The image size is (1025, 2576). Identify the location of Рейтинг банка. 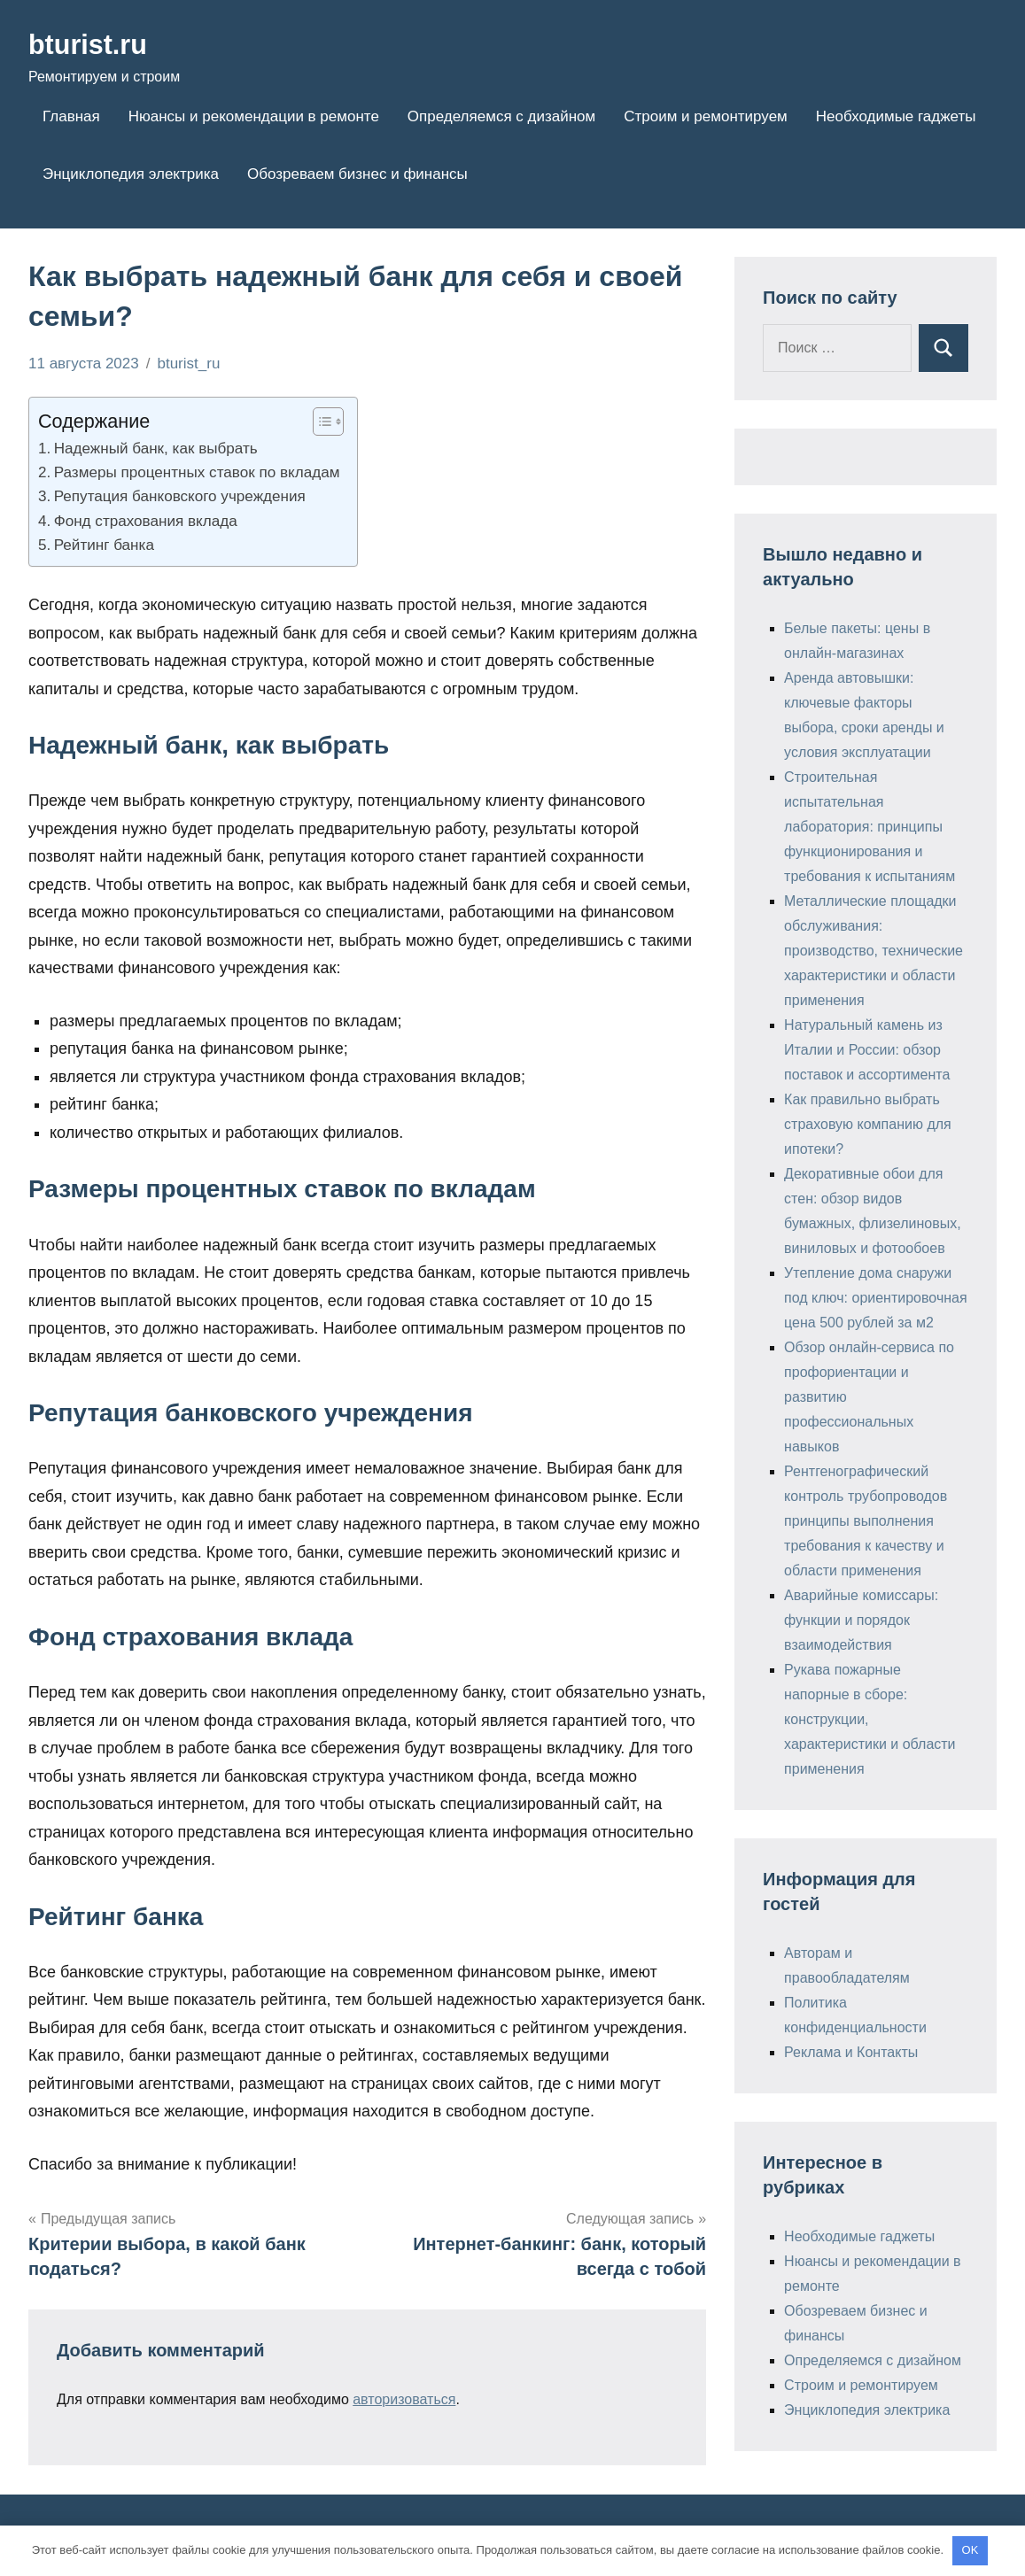
(104, 545).